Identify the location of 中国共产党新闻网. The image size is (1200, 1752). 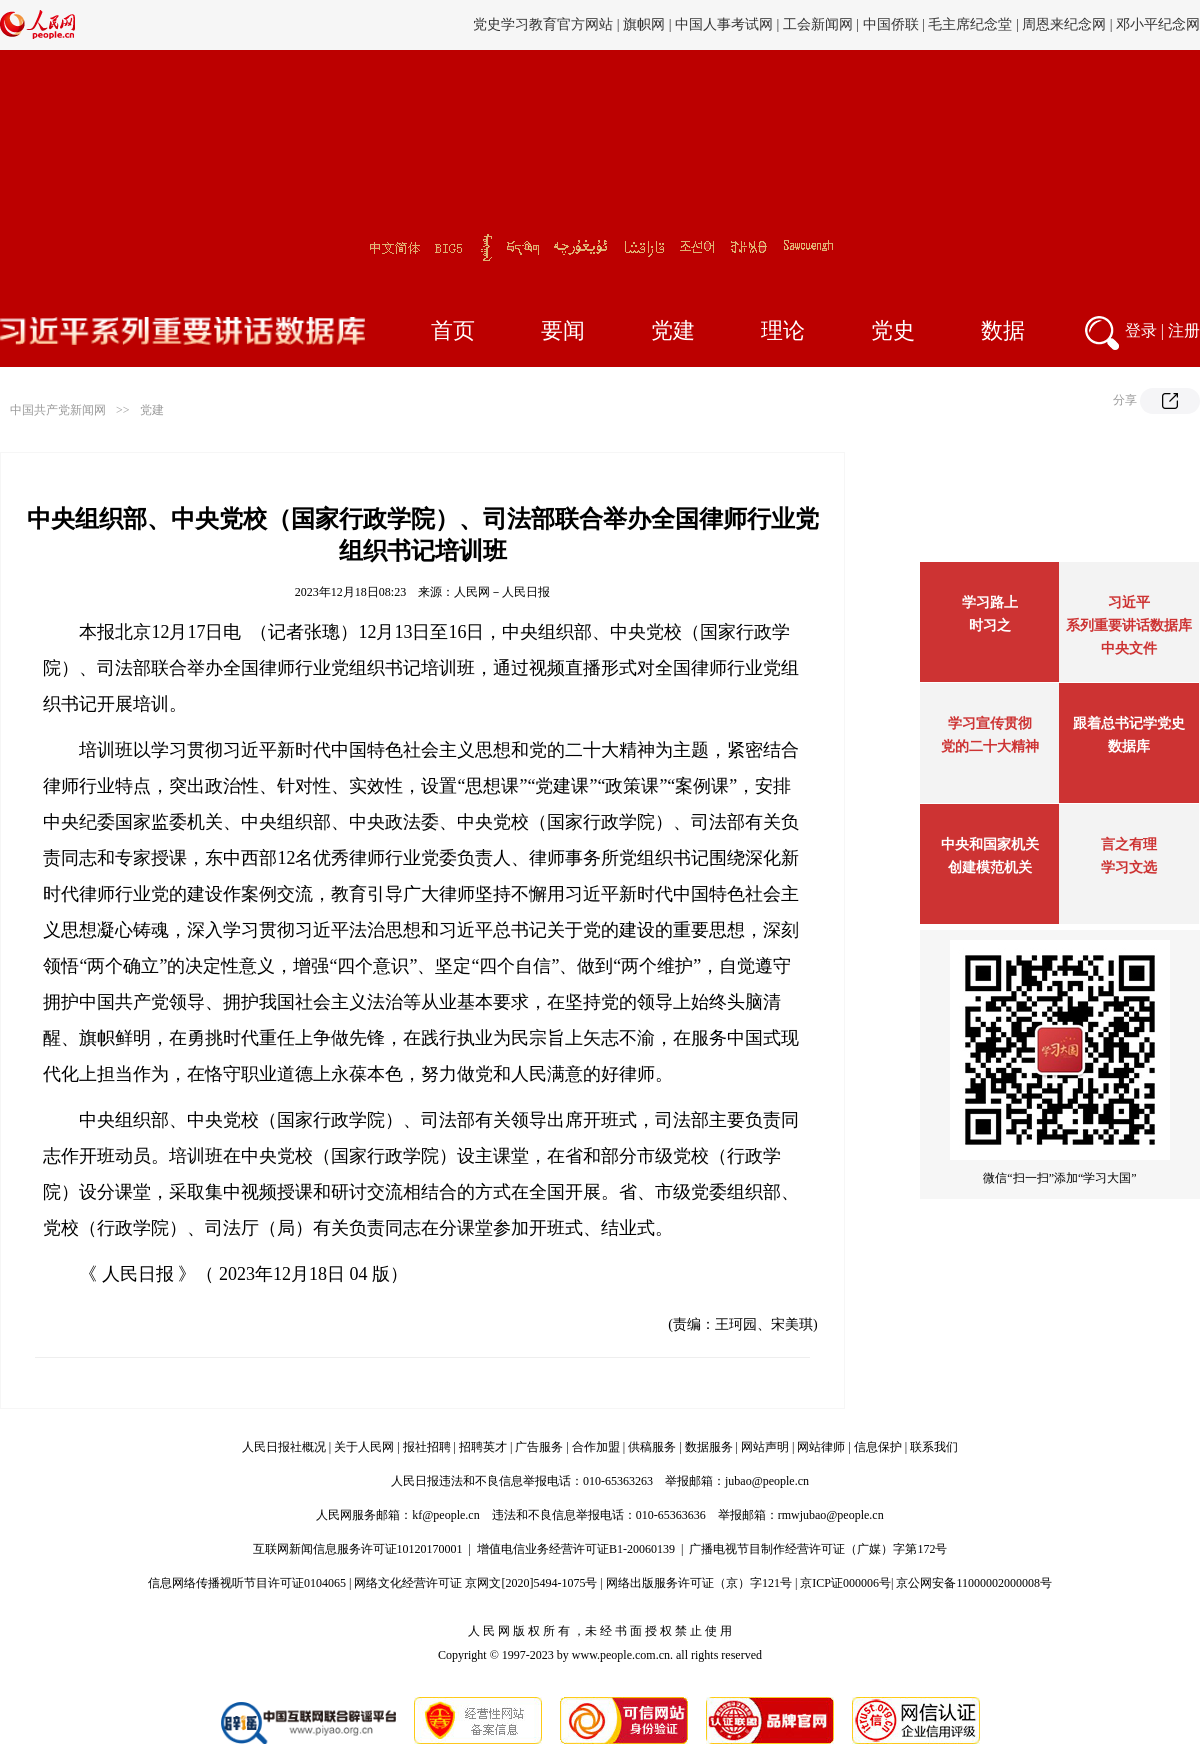
(58, 410).